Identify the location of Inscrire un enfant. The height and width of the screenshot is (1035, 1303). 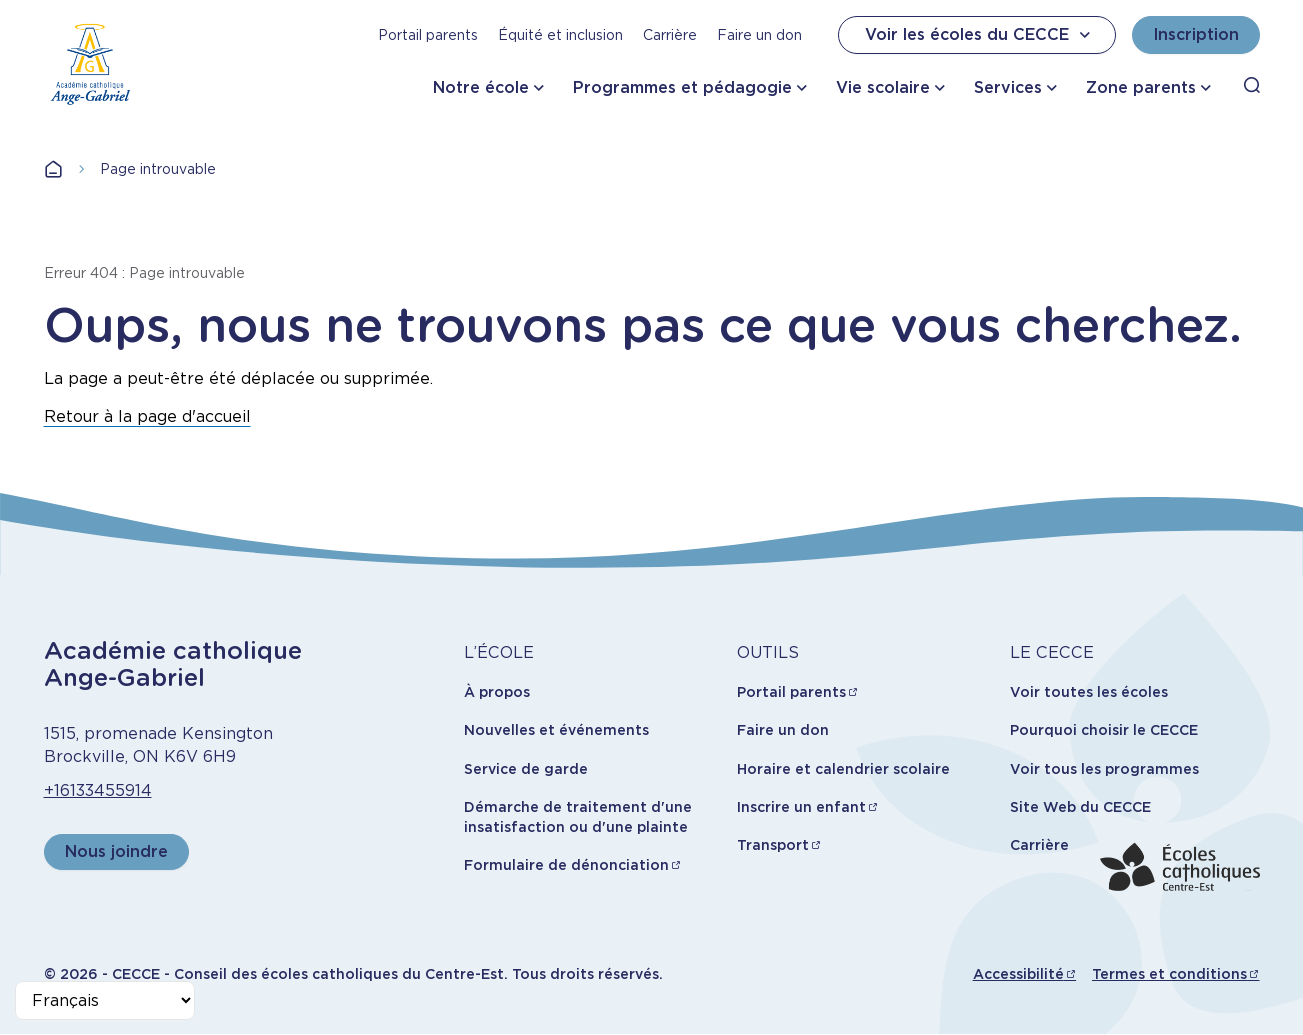
(801, 807).